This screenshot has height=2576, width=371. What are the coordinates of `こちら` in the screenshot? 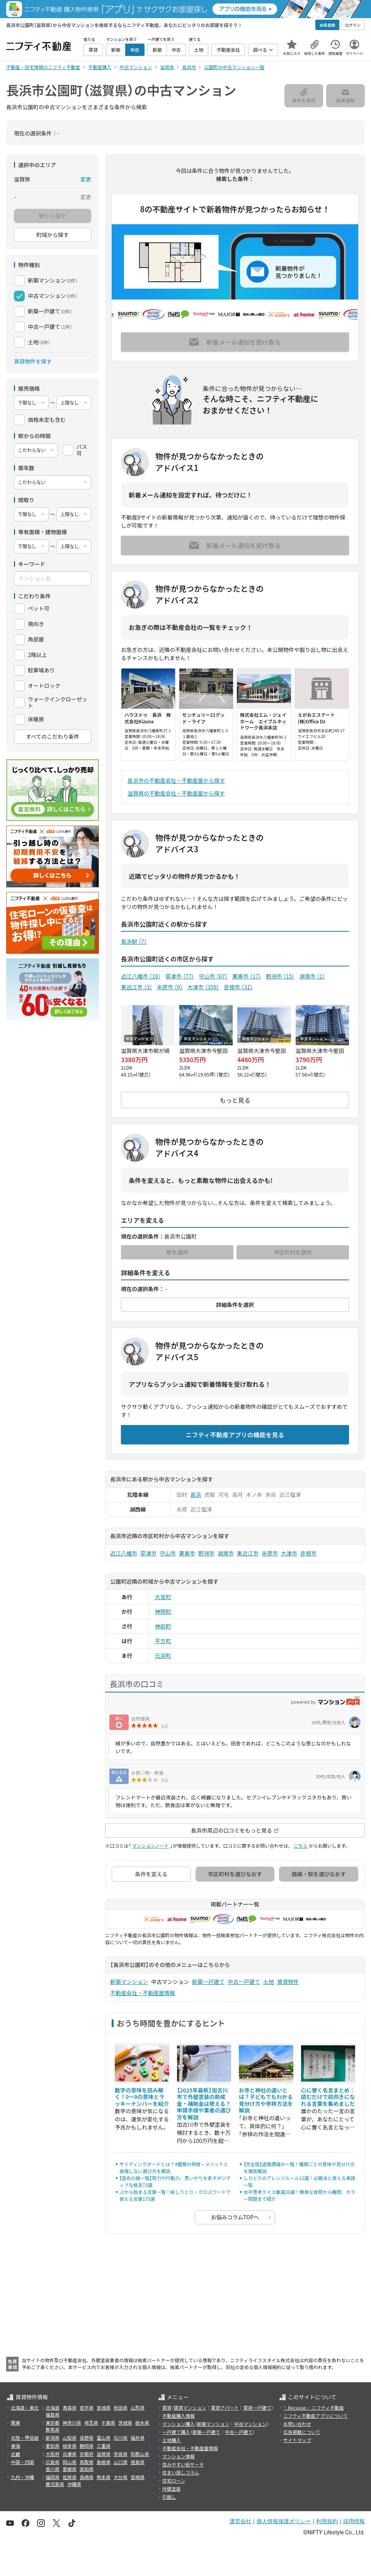 It's located at (301, 1845).